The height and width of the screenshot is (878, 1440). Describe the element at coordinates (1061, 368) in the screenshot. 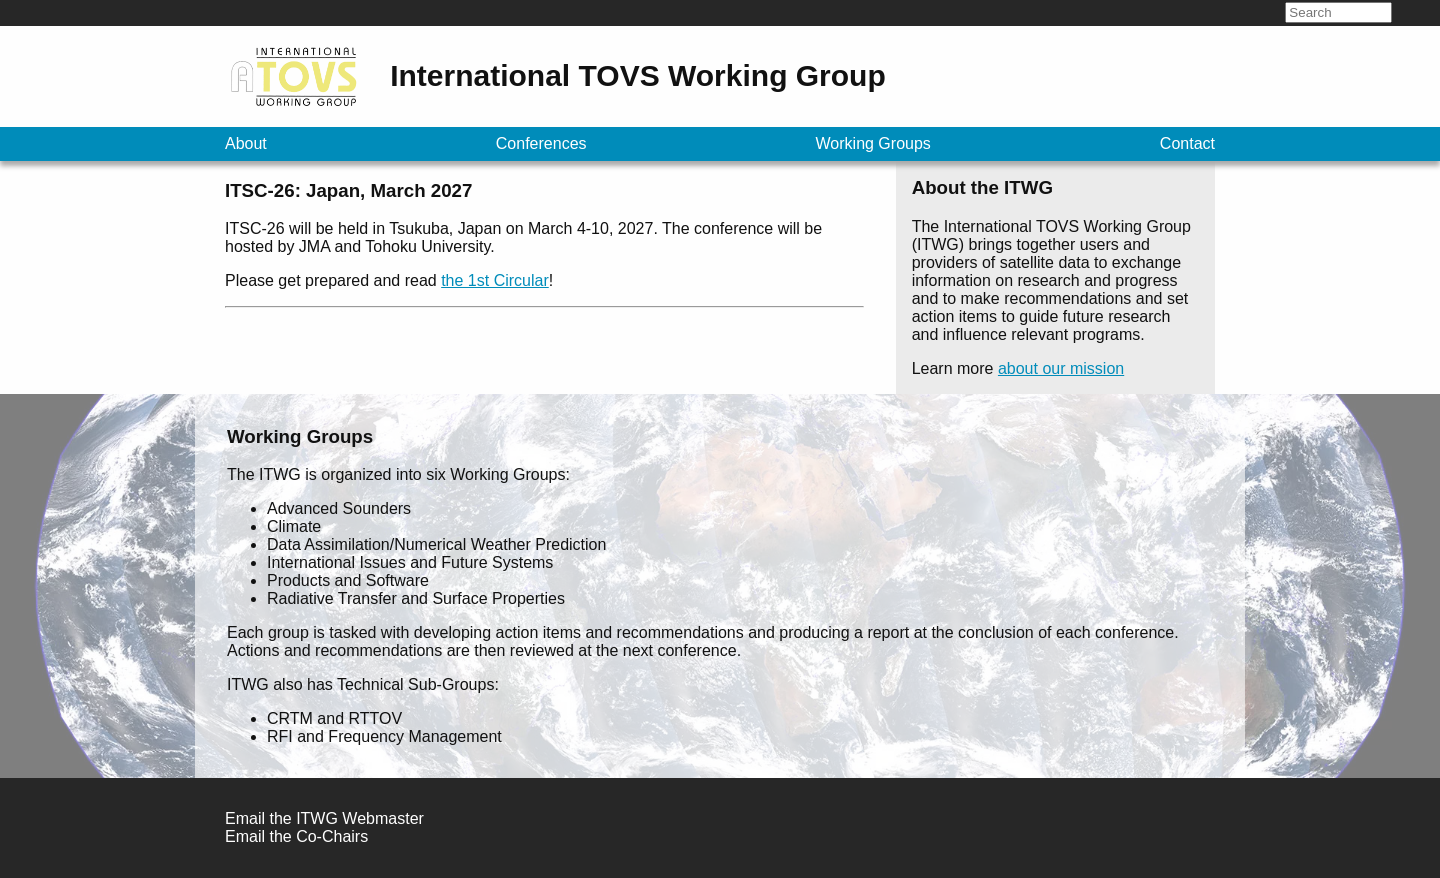

I see `about our mission` at that location.